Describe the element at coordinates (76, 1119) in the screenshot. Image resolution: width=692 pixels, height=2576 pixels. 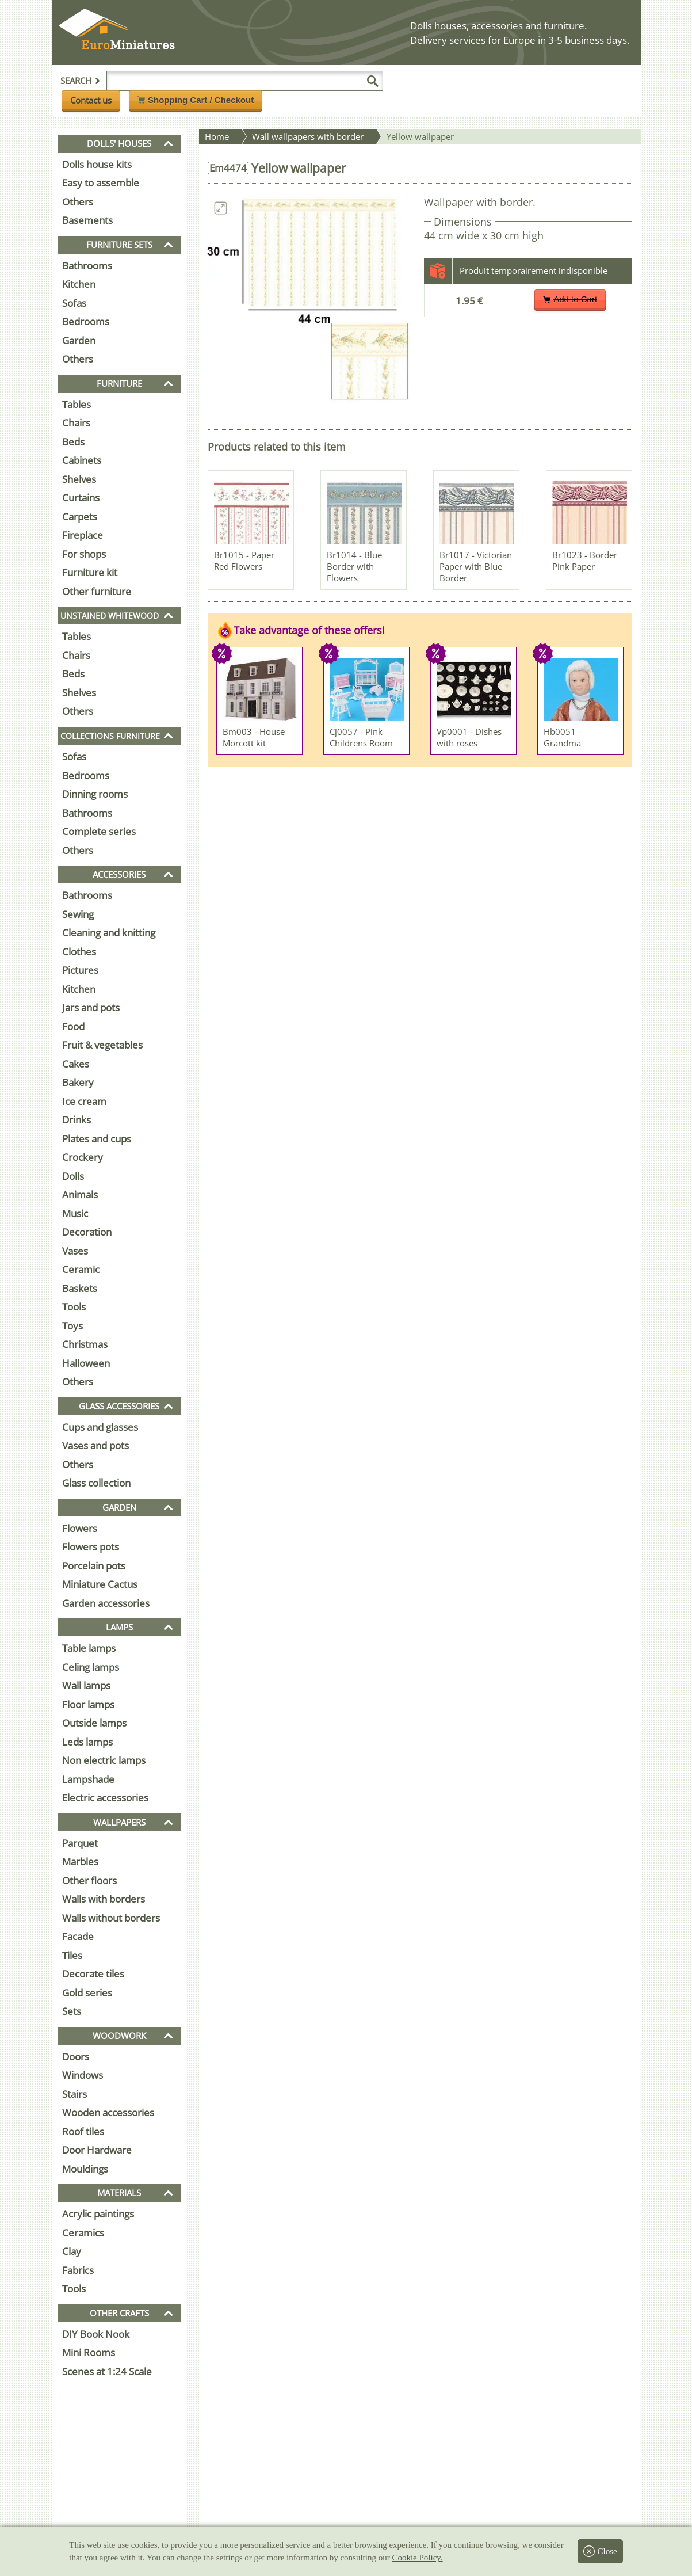
I see `Drinks` at that location.